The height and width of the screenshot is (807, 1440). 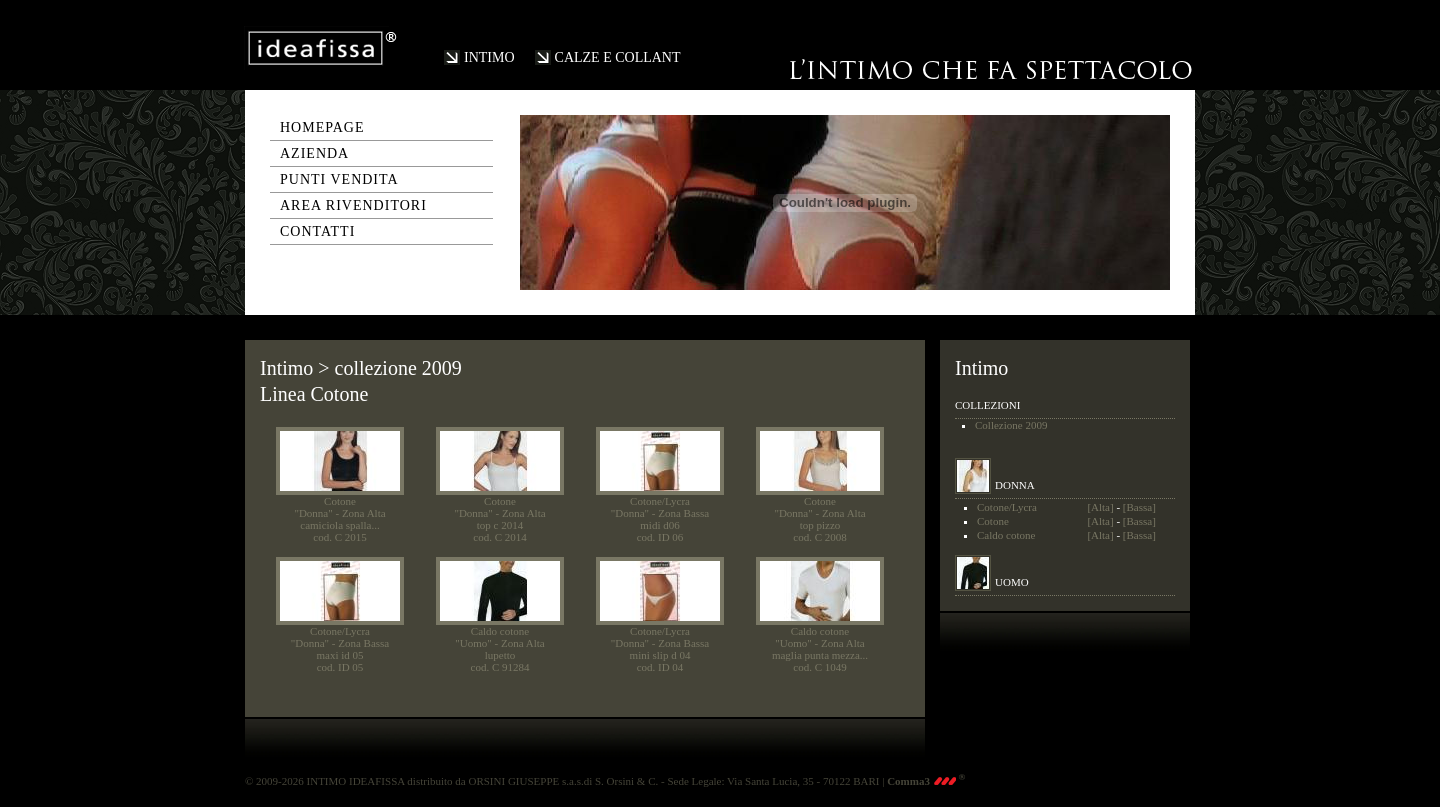 I want to click on "Uomo", so click(x=473, y=643).